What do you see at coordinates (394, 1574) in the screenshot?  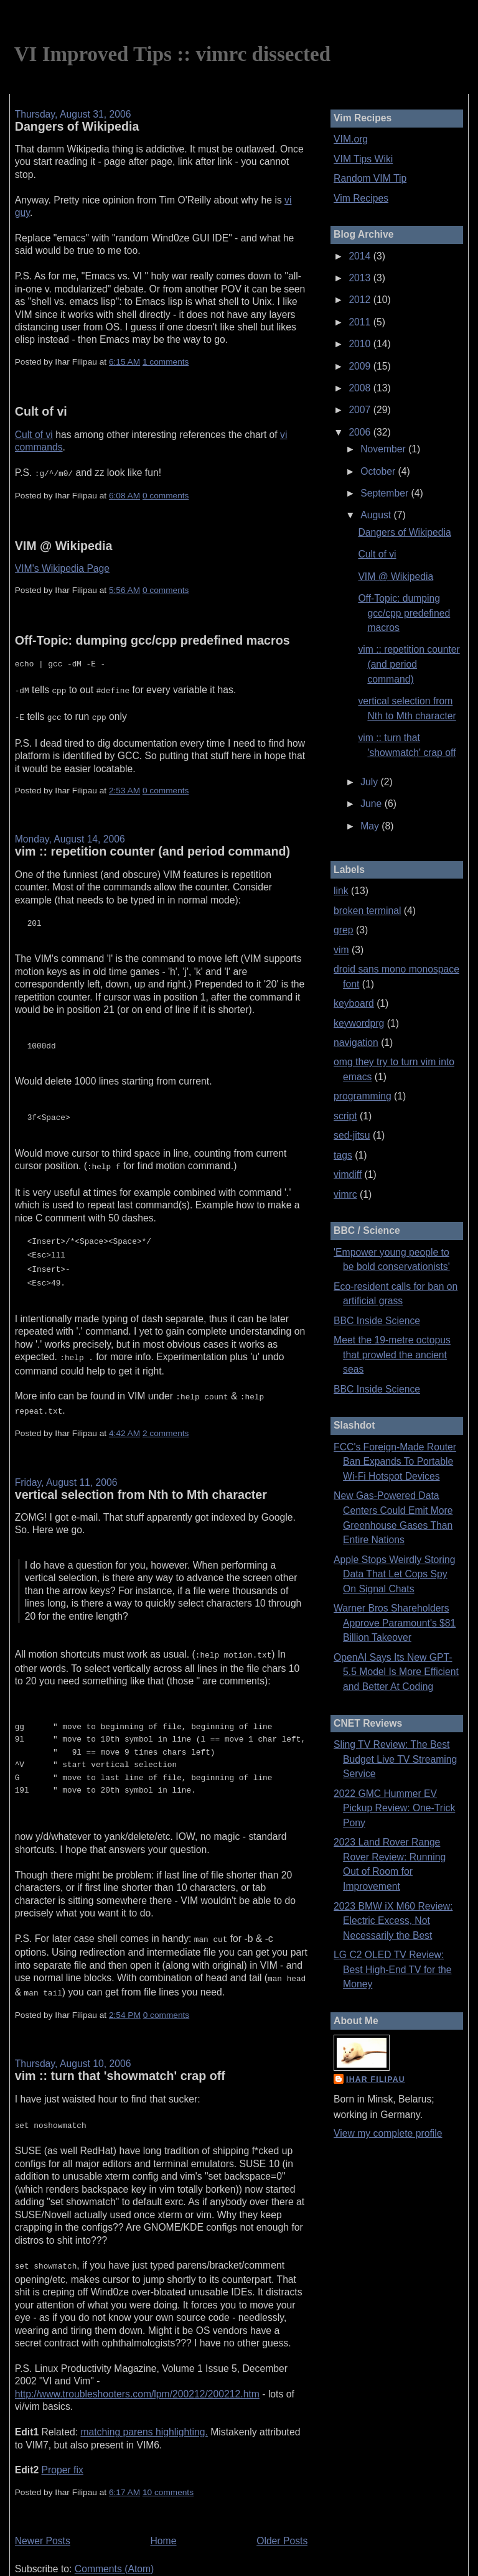 I see `Apple Stops Weirdly Storing Data That Let Cops Spy On Signal Chats` at bounding box center [394, 1574].